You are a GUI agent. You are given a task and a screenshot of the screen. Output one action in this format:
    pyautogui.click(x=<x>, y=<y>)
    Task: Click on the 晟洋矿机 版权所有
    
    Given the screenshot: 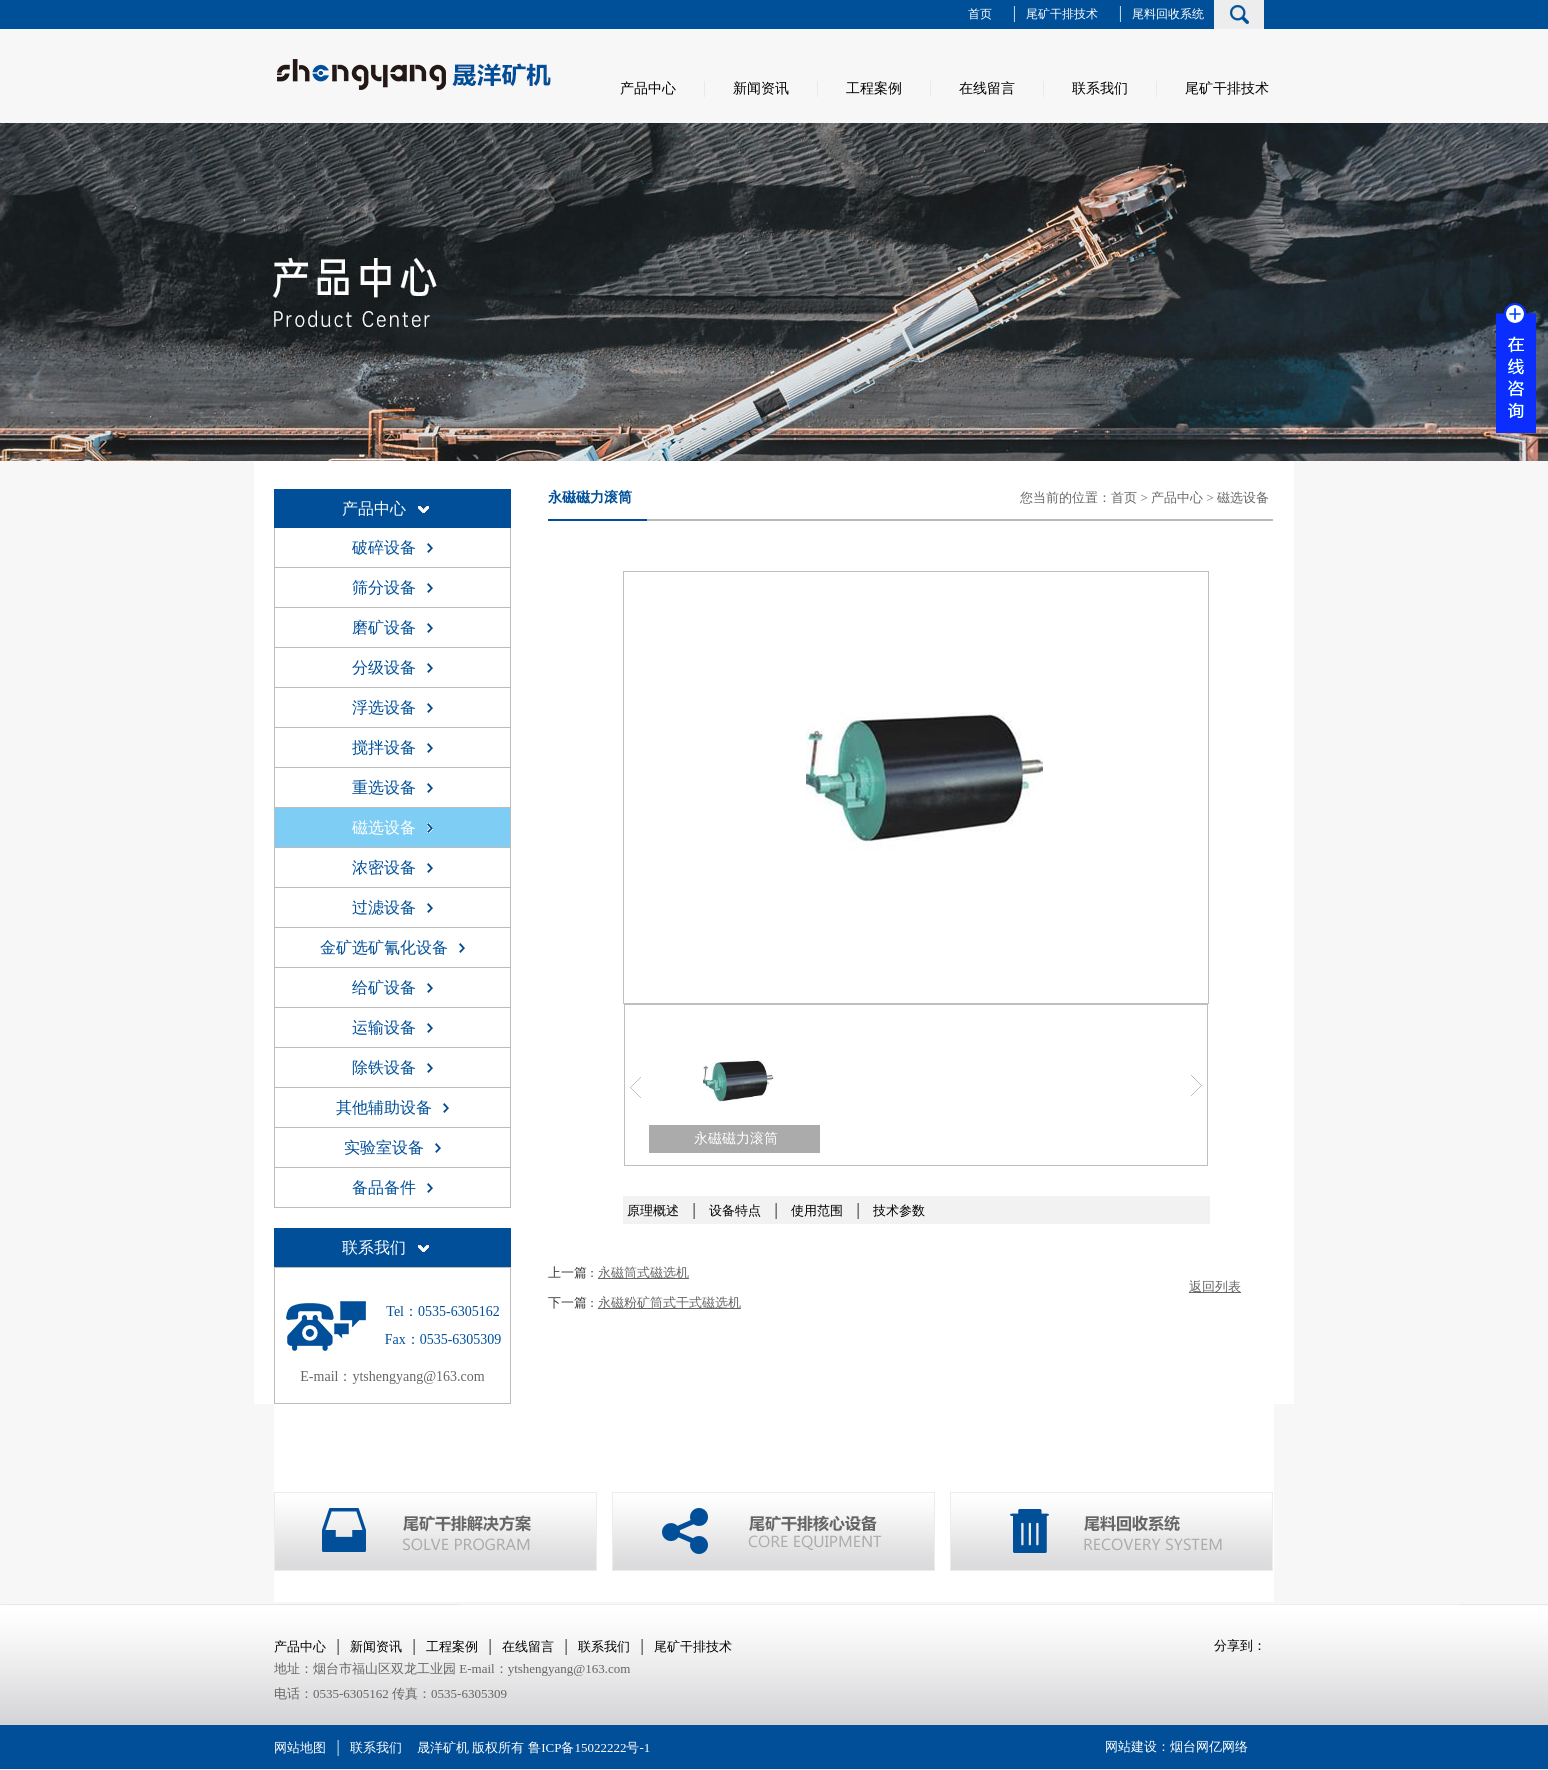 What is the action you would take?
    pyautogui.click(x=470, y=1747)
    